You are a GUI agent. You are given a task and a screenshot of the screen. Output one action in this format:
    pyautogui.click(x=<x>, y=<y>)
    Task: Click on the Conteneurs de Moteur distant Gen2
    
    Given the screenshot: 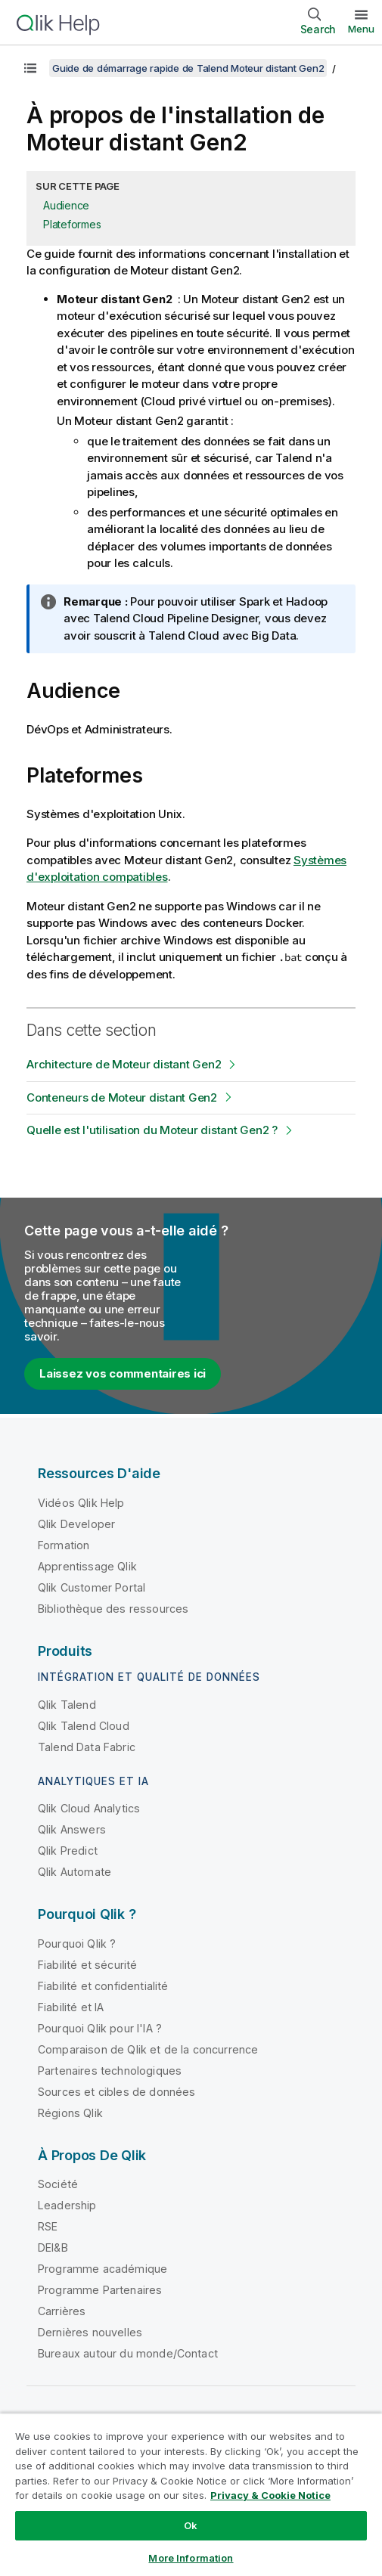 What is the action you would take?
    pyautogui.click(x=121, y=1097)
    